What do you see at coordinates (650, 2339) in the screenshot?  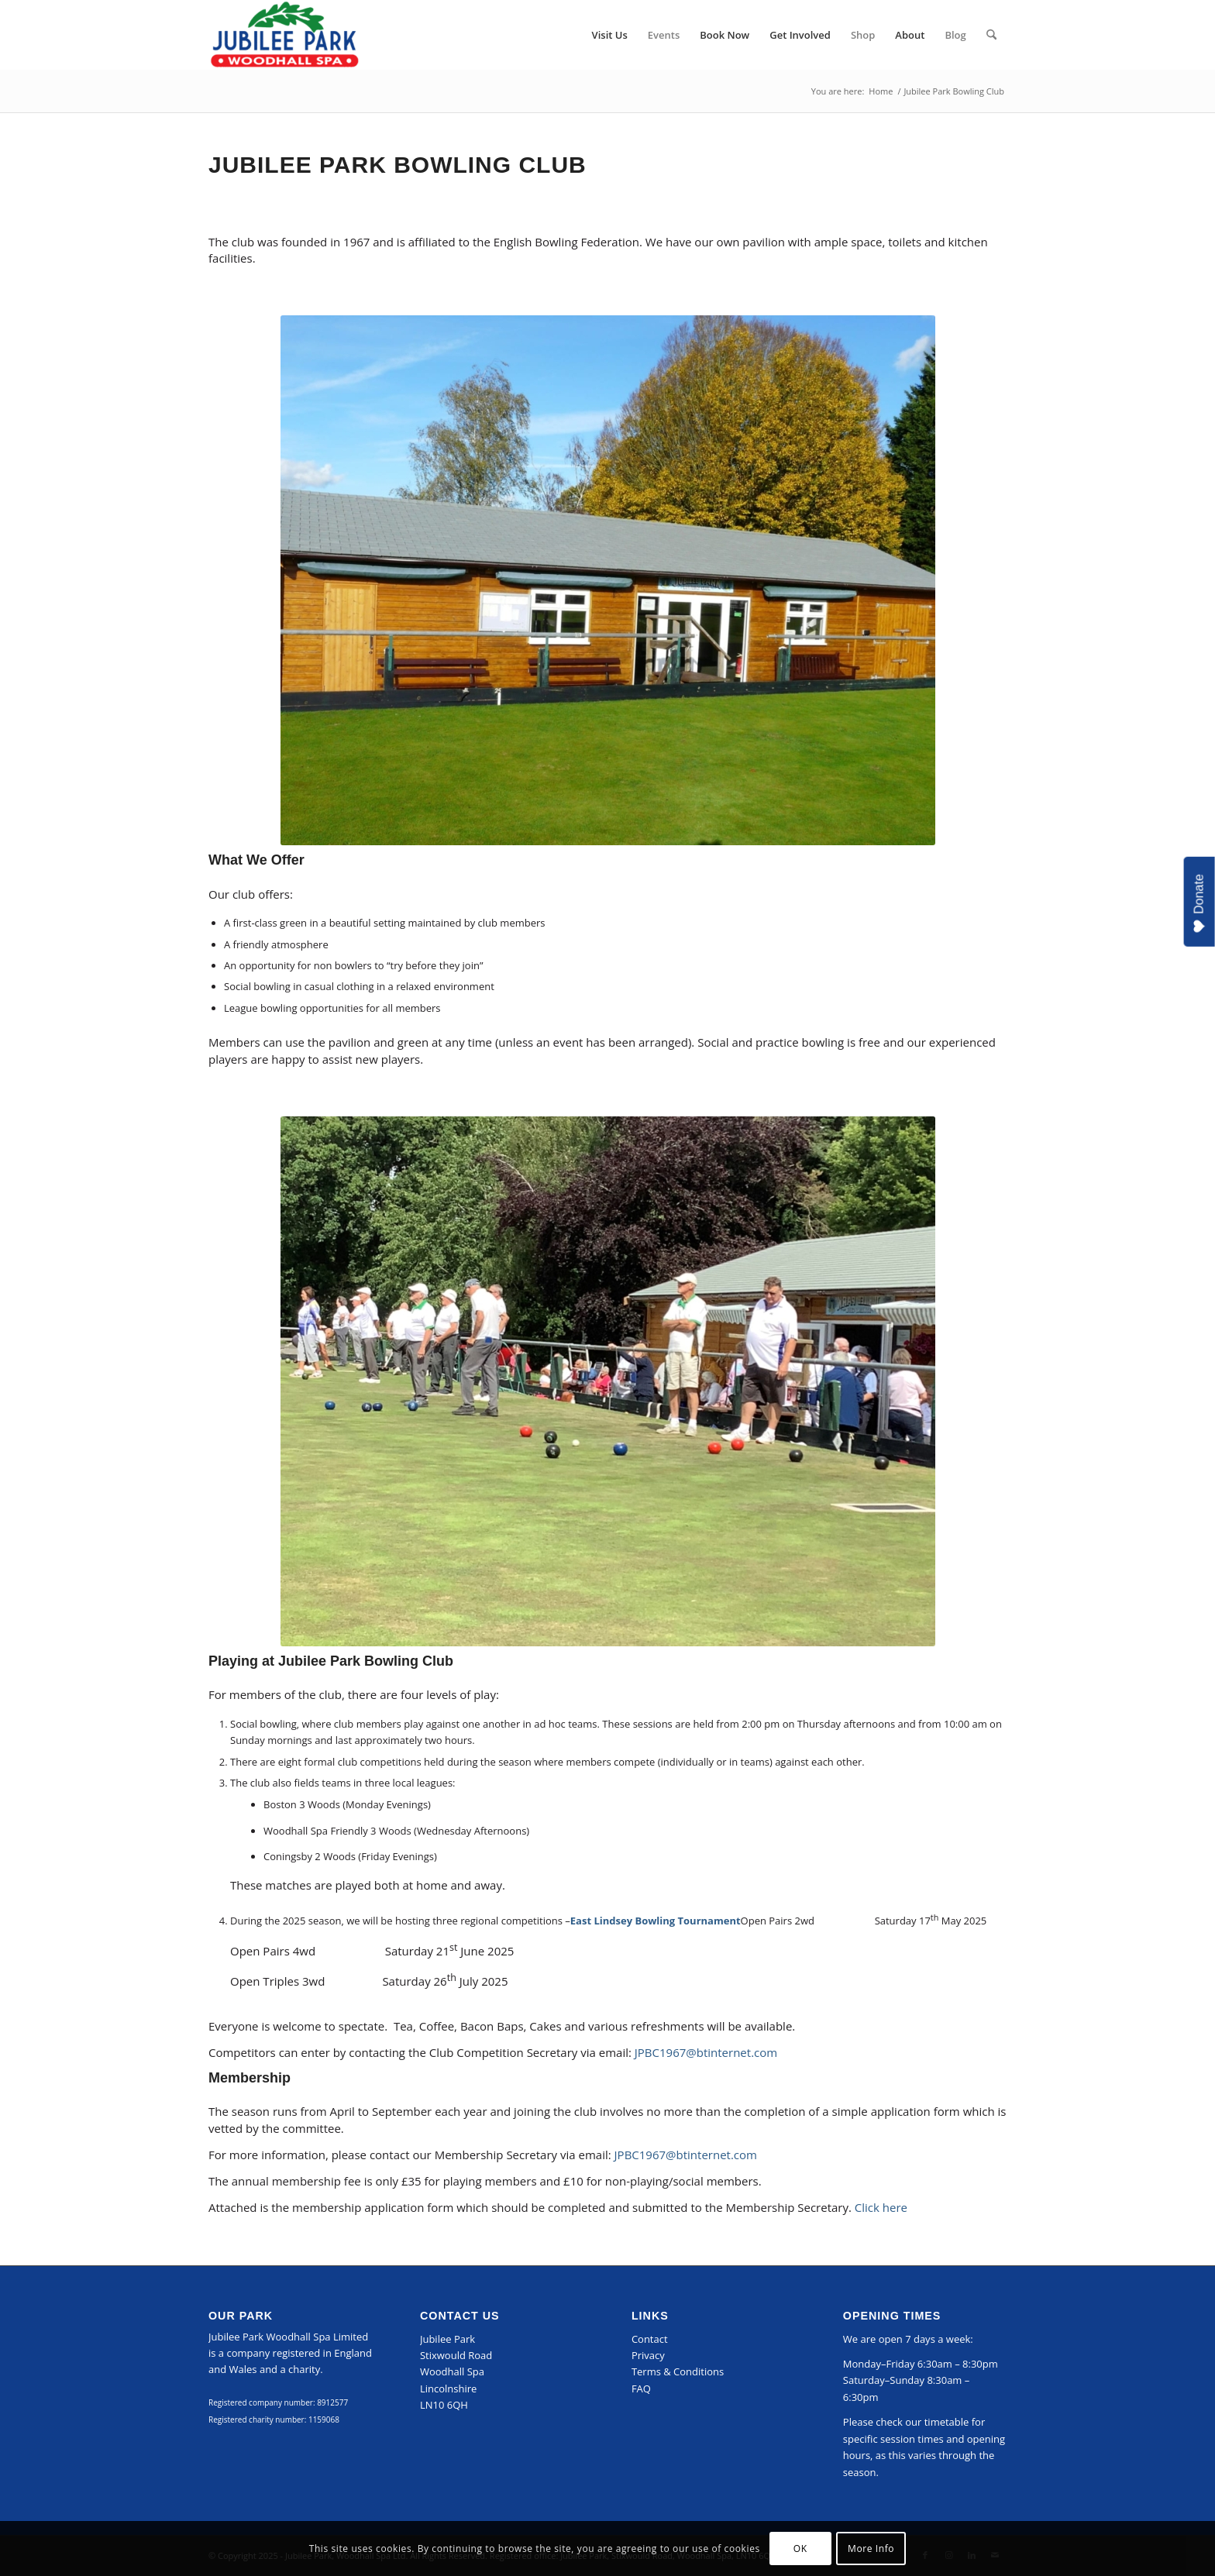 I see `Contact` at bounding box center [650, 2339].